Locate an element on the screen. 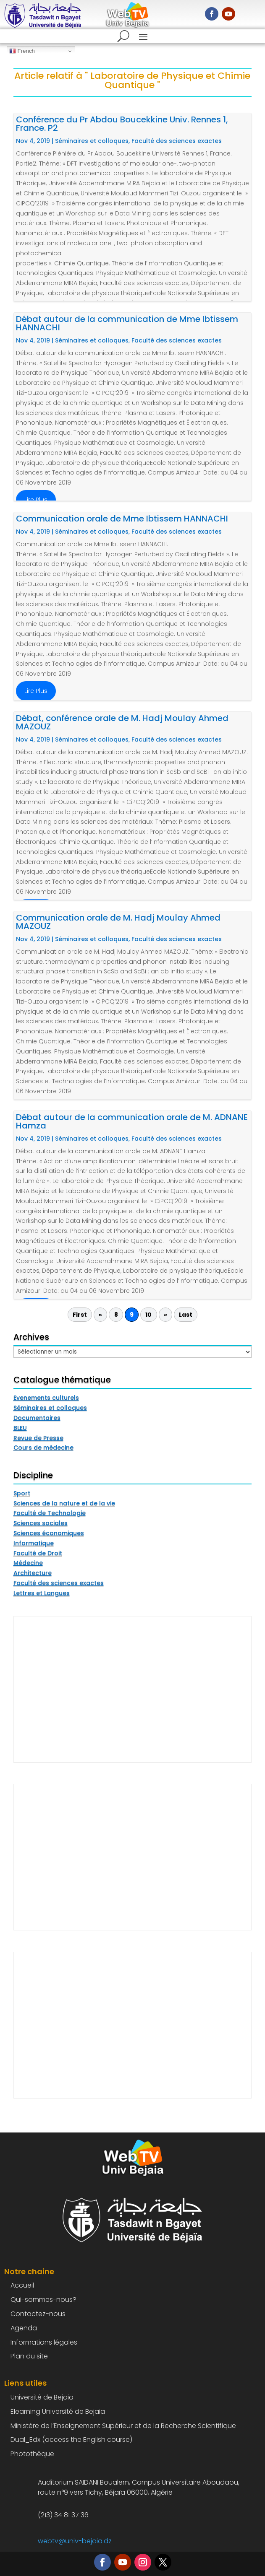 The image size is (265, 2576). lire plus is located at coordinates (35, 499).